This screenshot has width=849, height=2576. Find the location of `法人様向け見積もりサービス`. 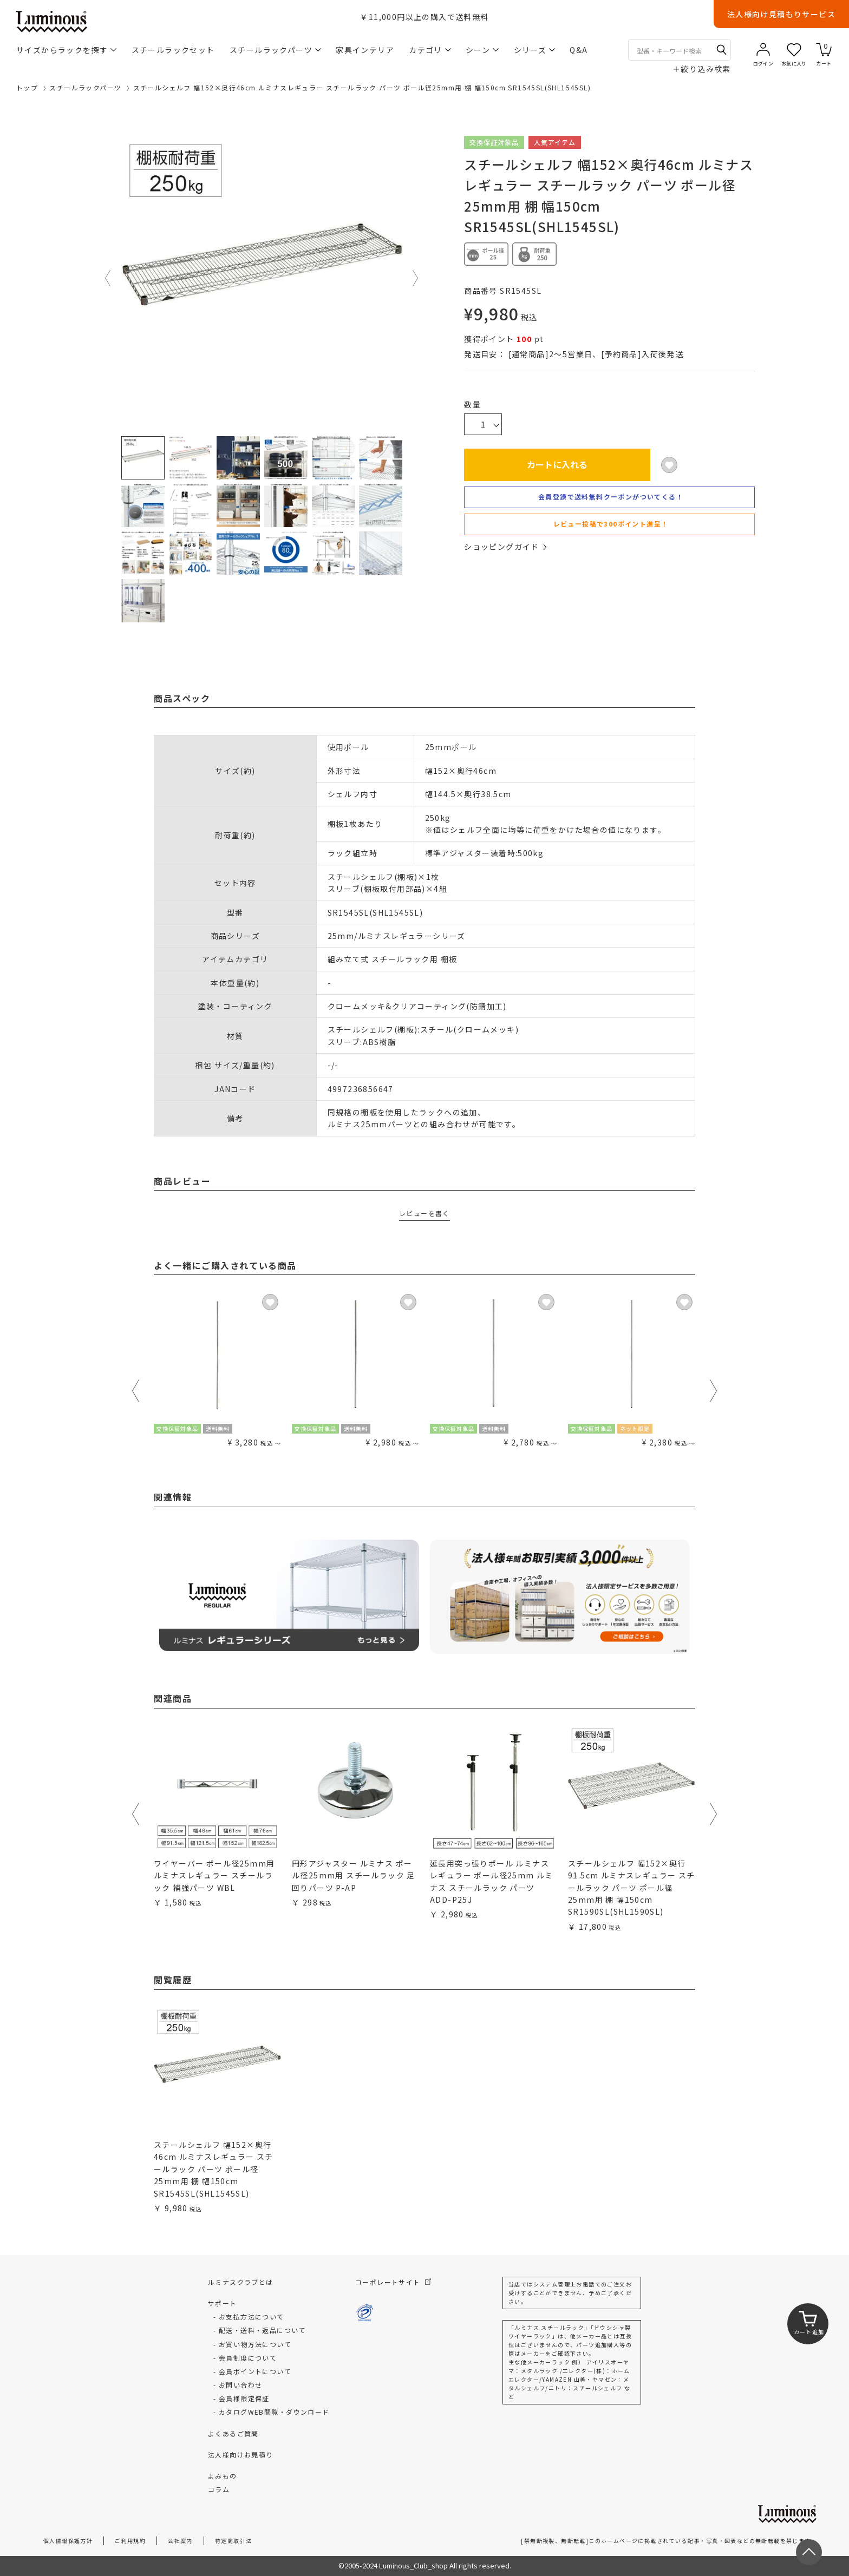

法人様向け見積もりサービス is located at coordinates (781, 14).